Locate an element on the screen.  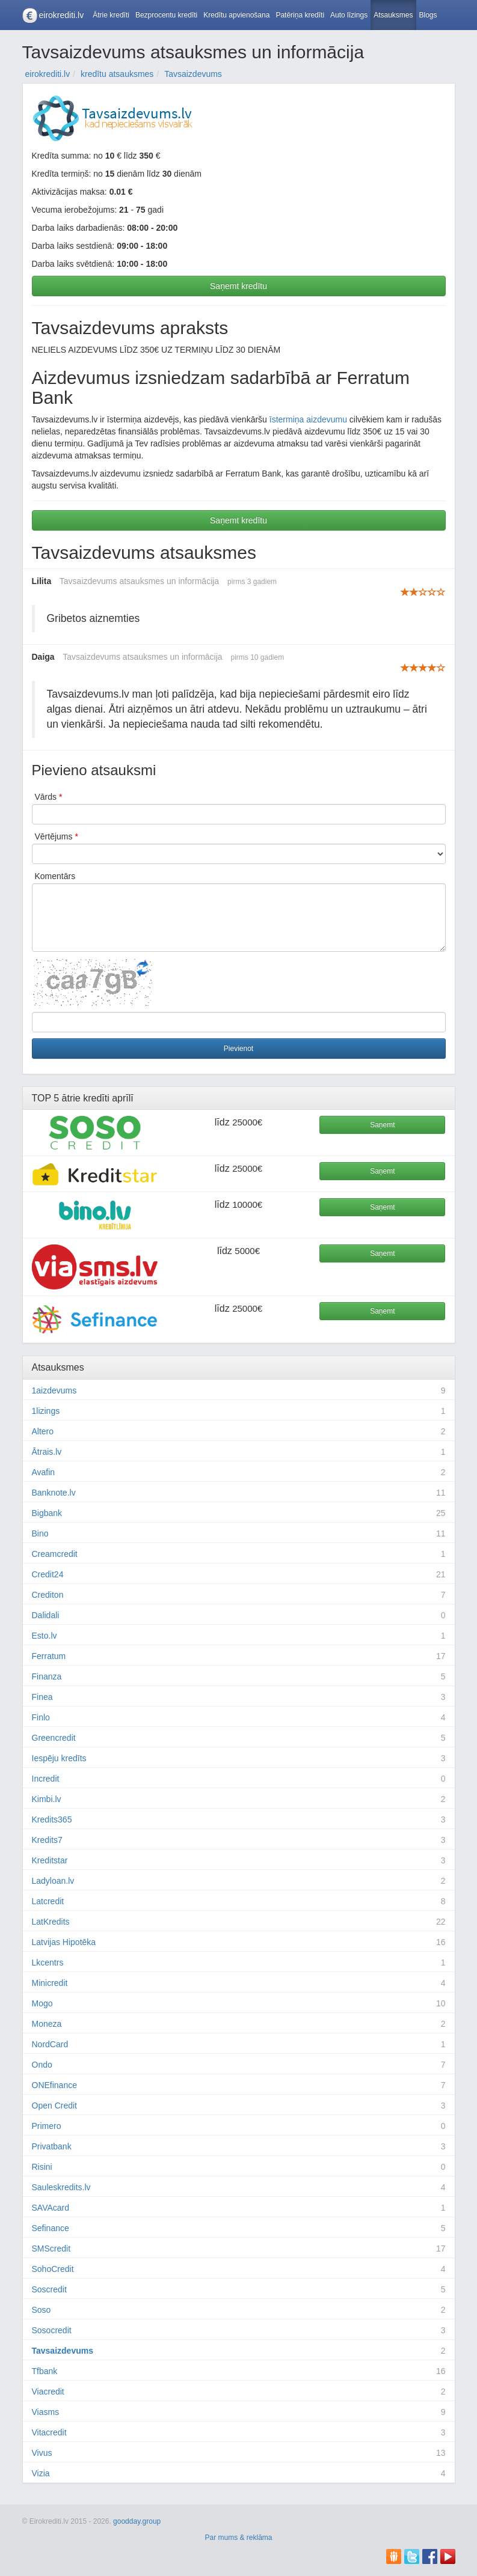
Vivus is located at coordinates (42, 2453).